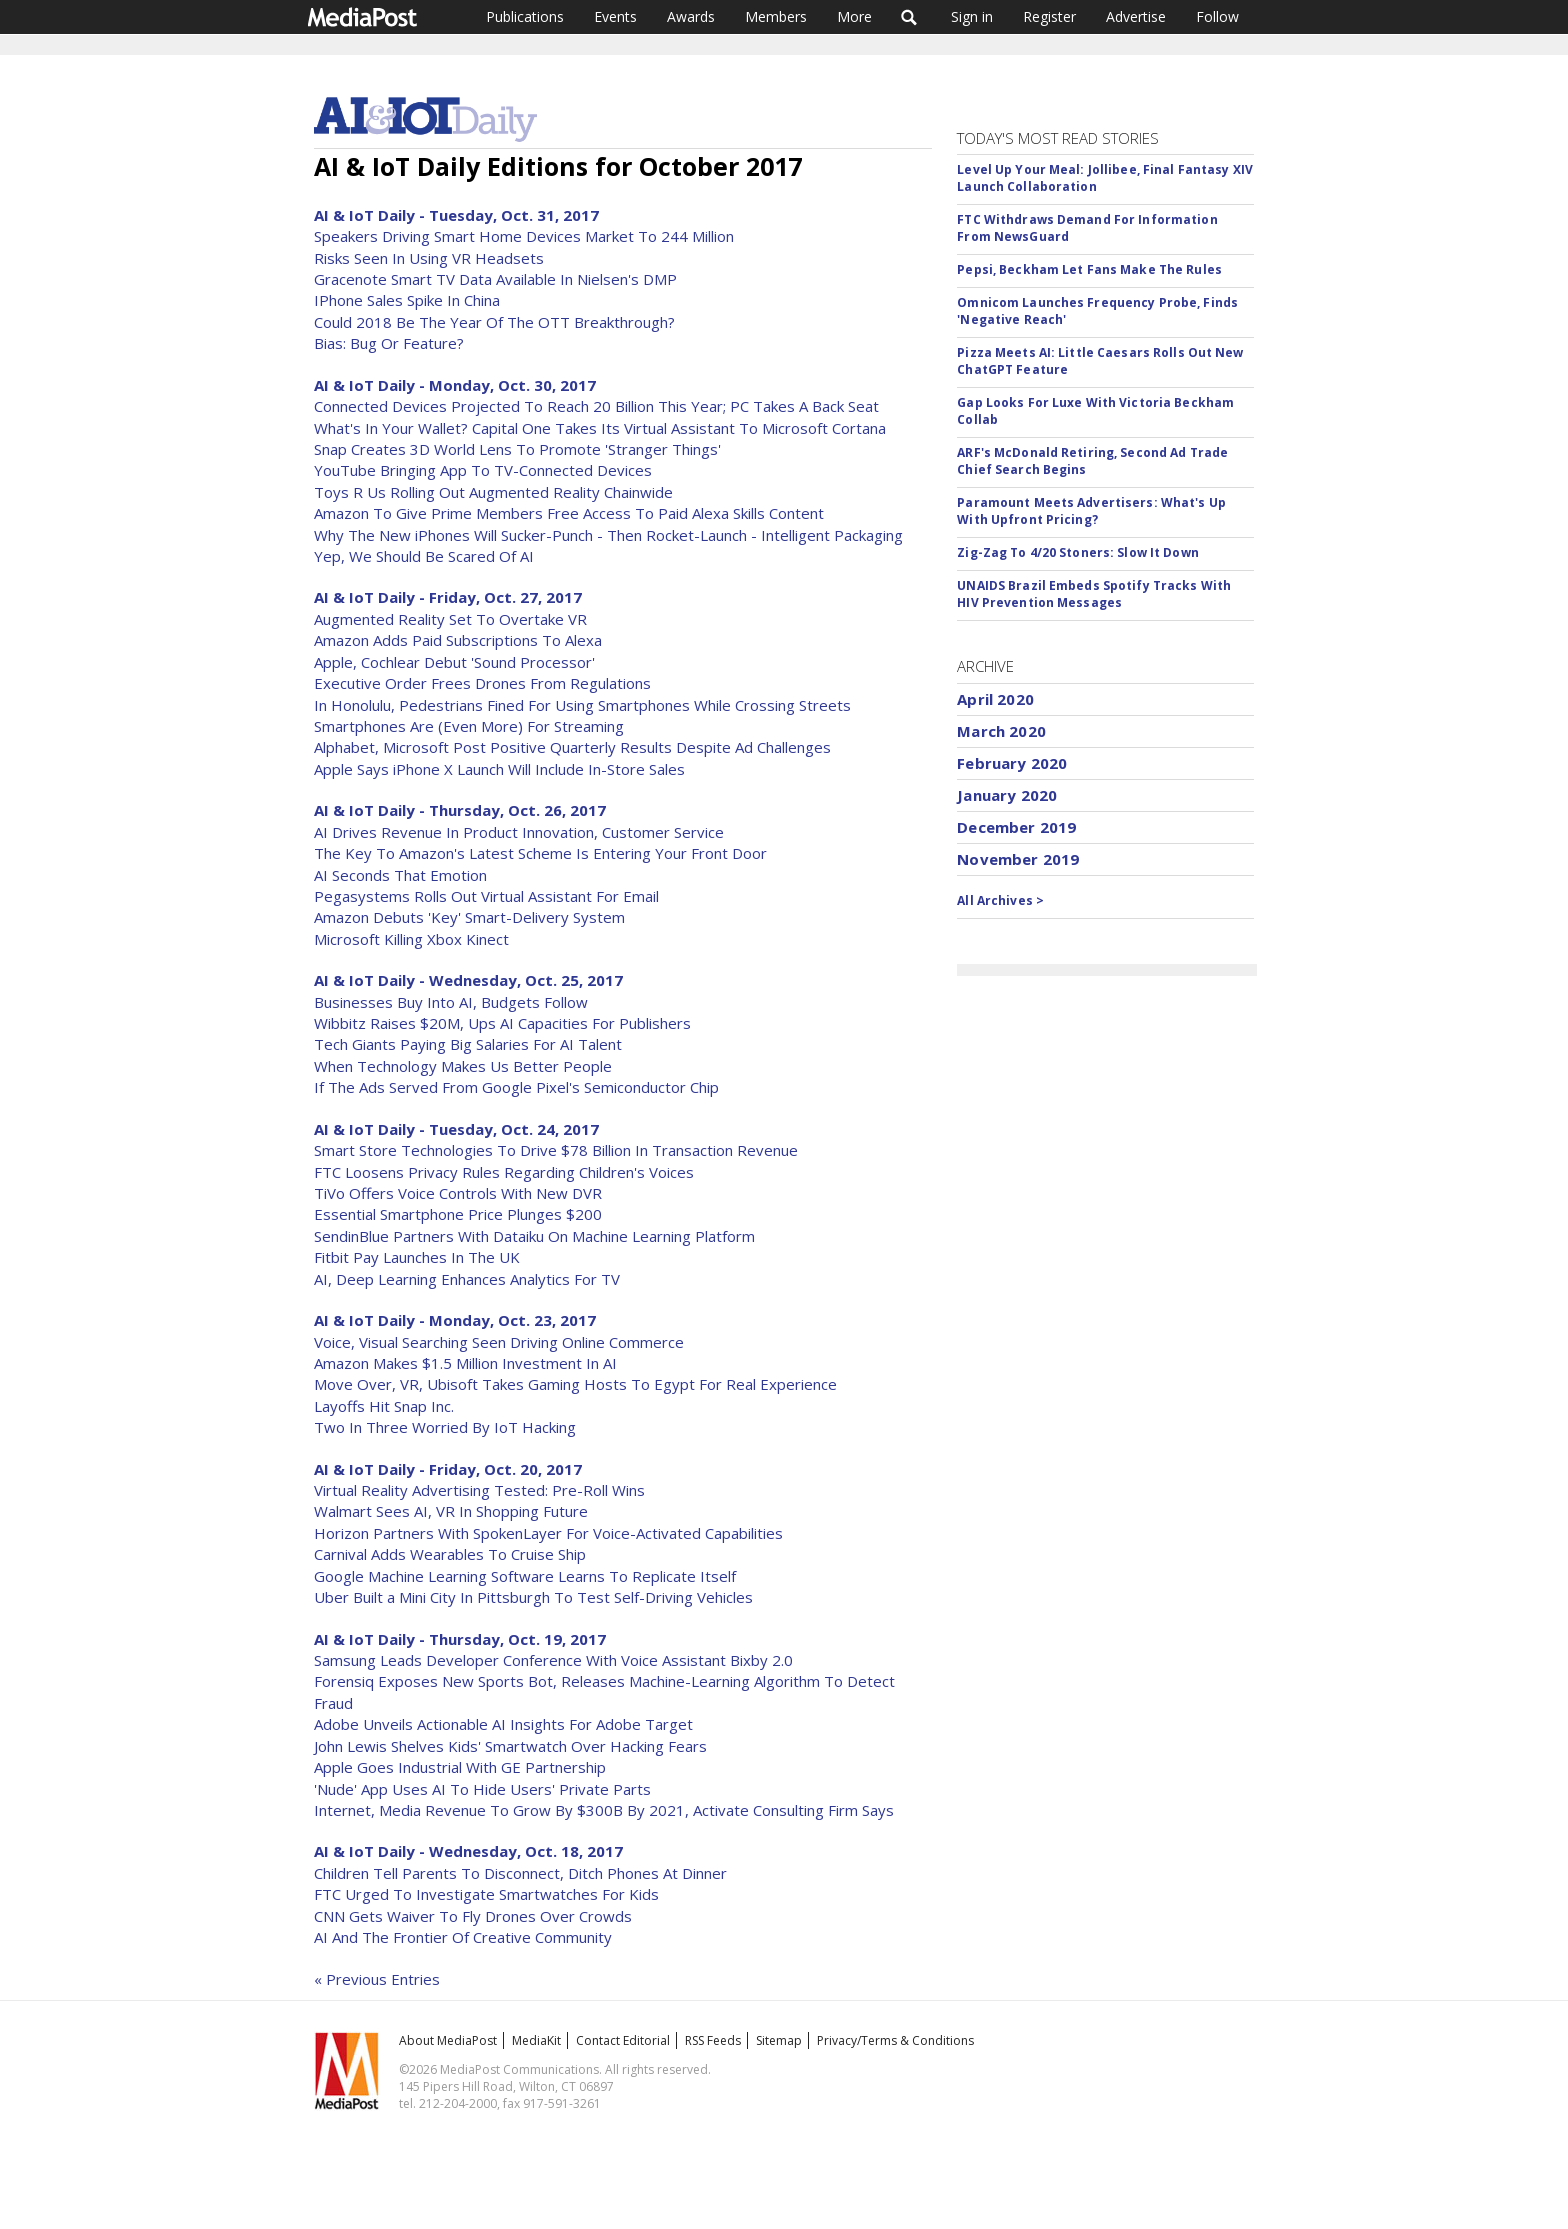 The height and width of the screenshot is (2229, 1568). I want to click on Executive Order Frees Drones From Regulations, so click(482, 683).